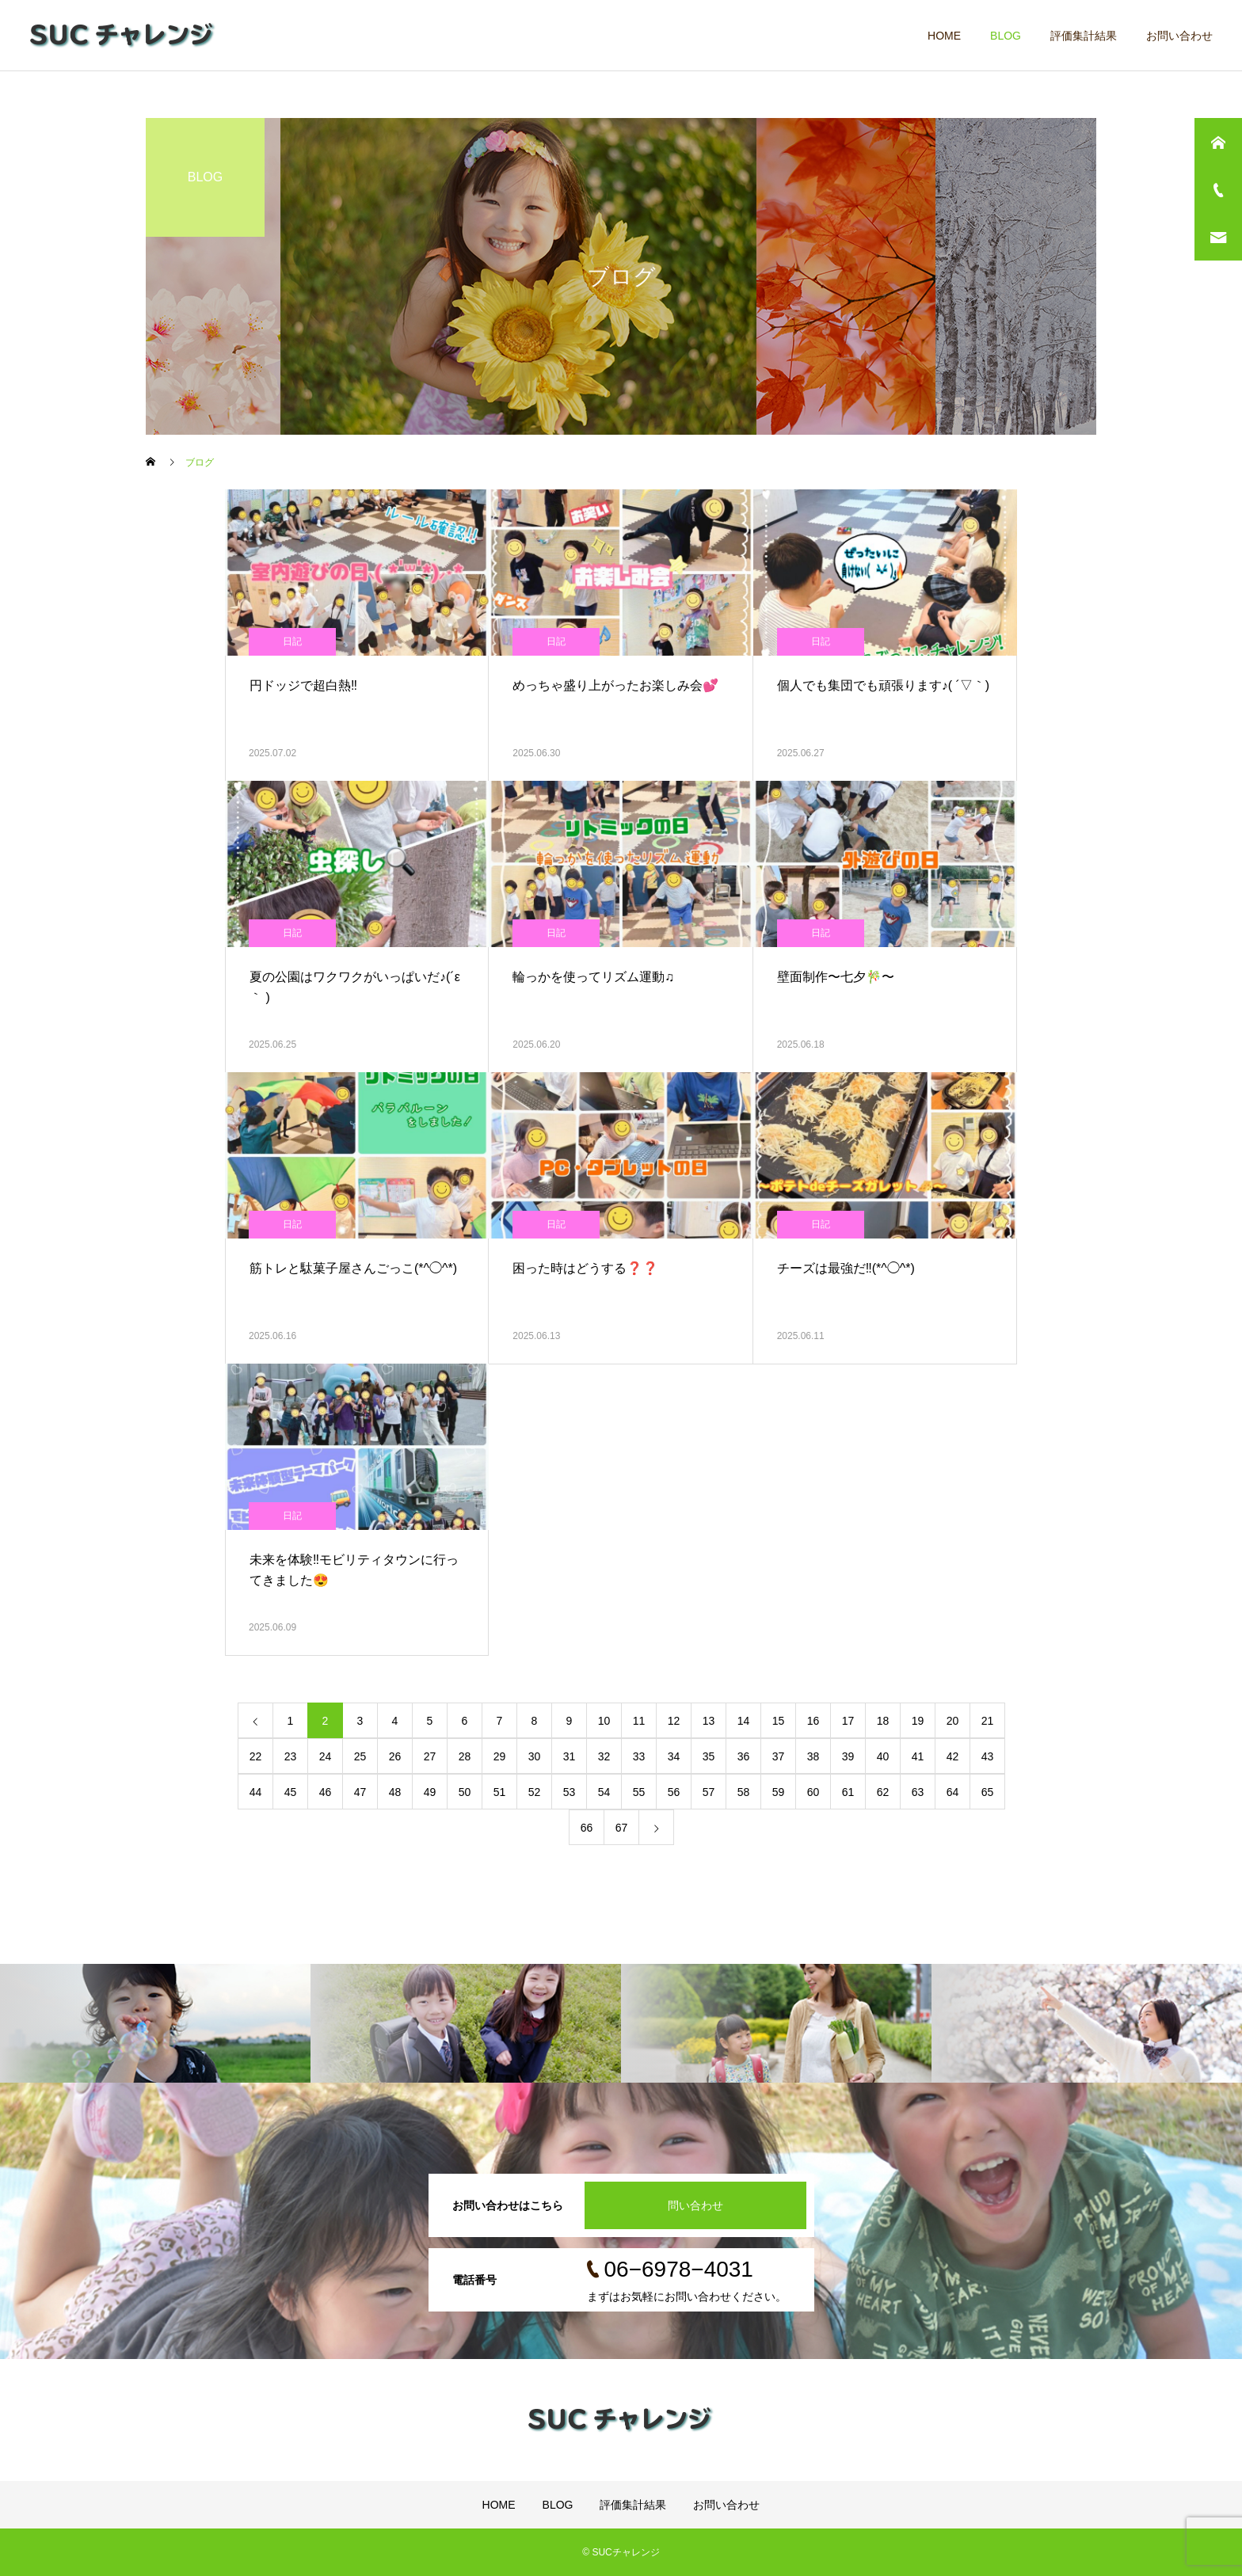 This screenshot has width=1242, height=2576. Describe the element at coordinates (587, 1827) in the screenshot. I see `66` at that location.